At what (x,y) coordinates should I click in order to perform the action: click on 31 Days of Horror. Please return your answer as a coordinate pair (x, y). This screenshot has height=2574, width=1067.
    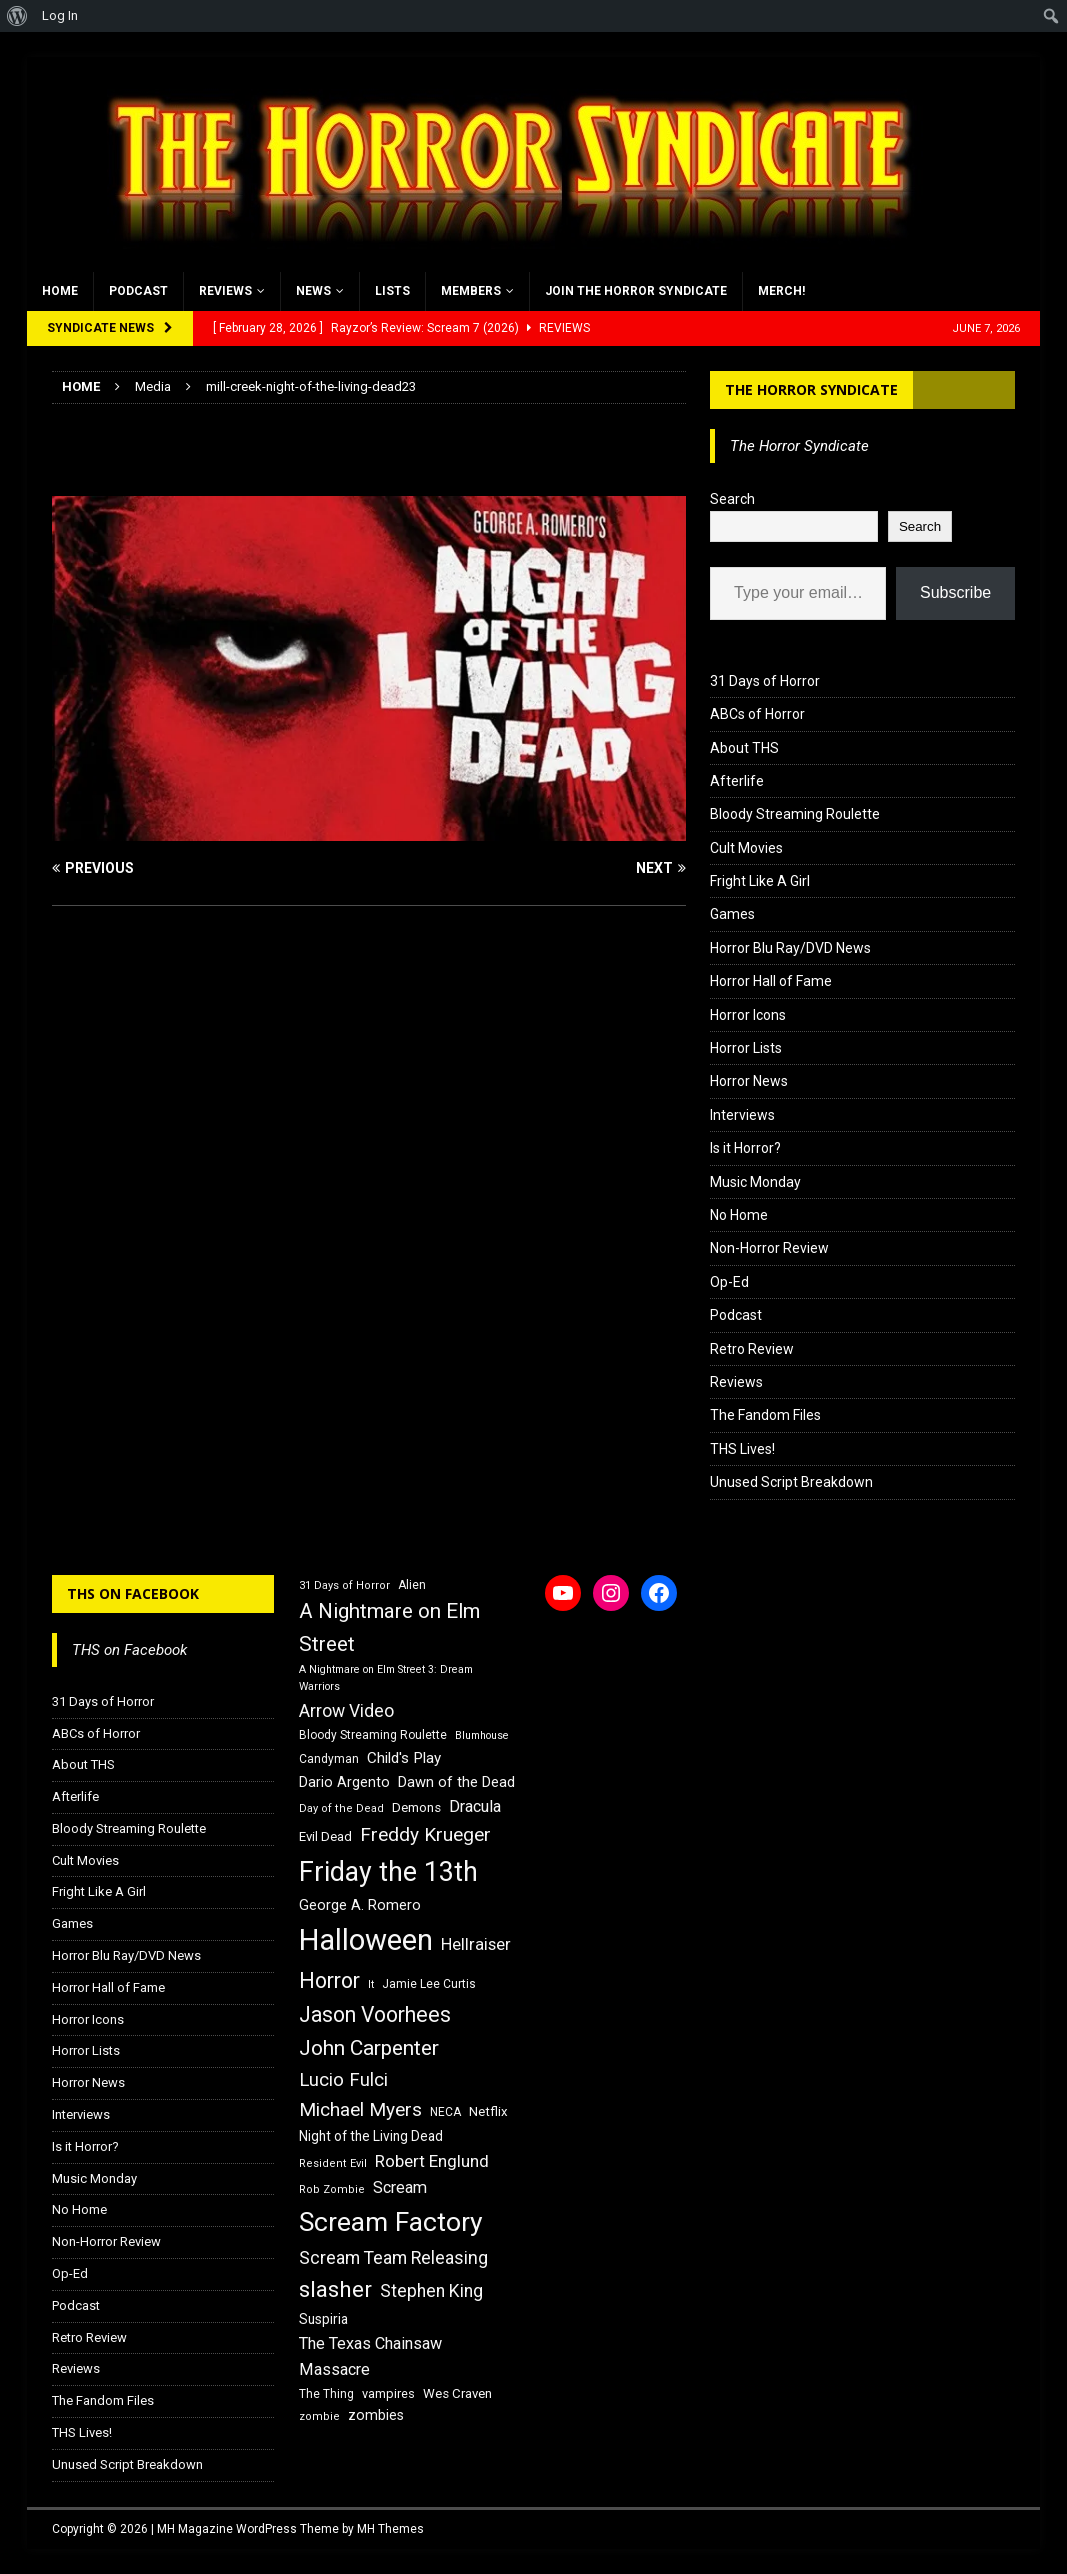
    Looking at the image, I should click on (765, 681).